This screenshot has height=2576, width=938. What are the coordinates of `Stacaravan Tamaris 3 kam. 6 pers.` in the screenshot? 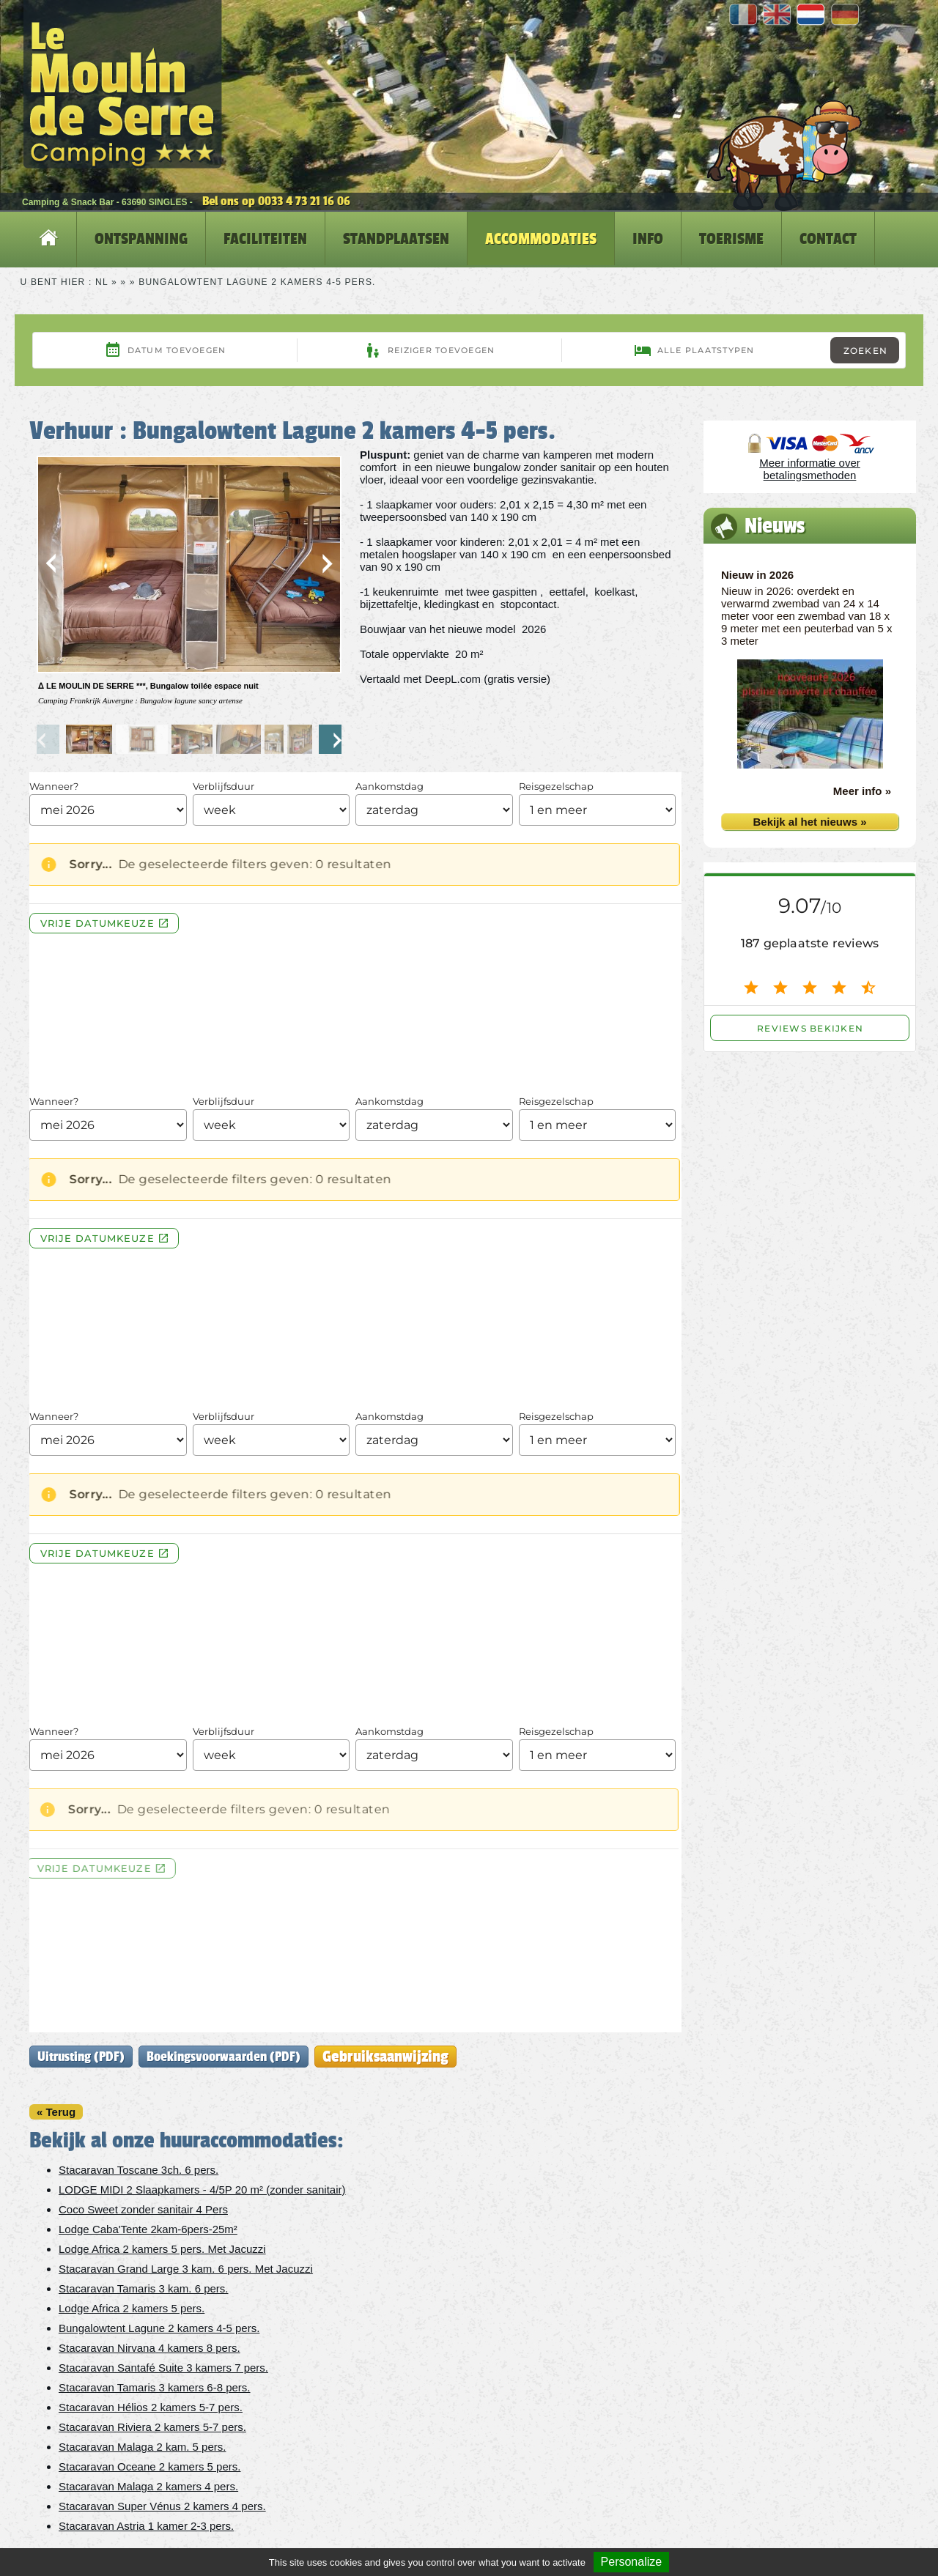 It's located at (144, 2288).